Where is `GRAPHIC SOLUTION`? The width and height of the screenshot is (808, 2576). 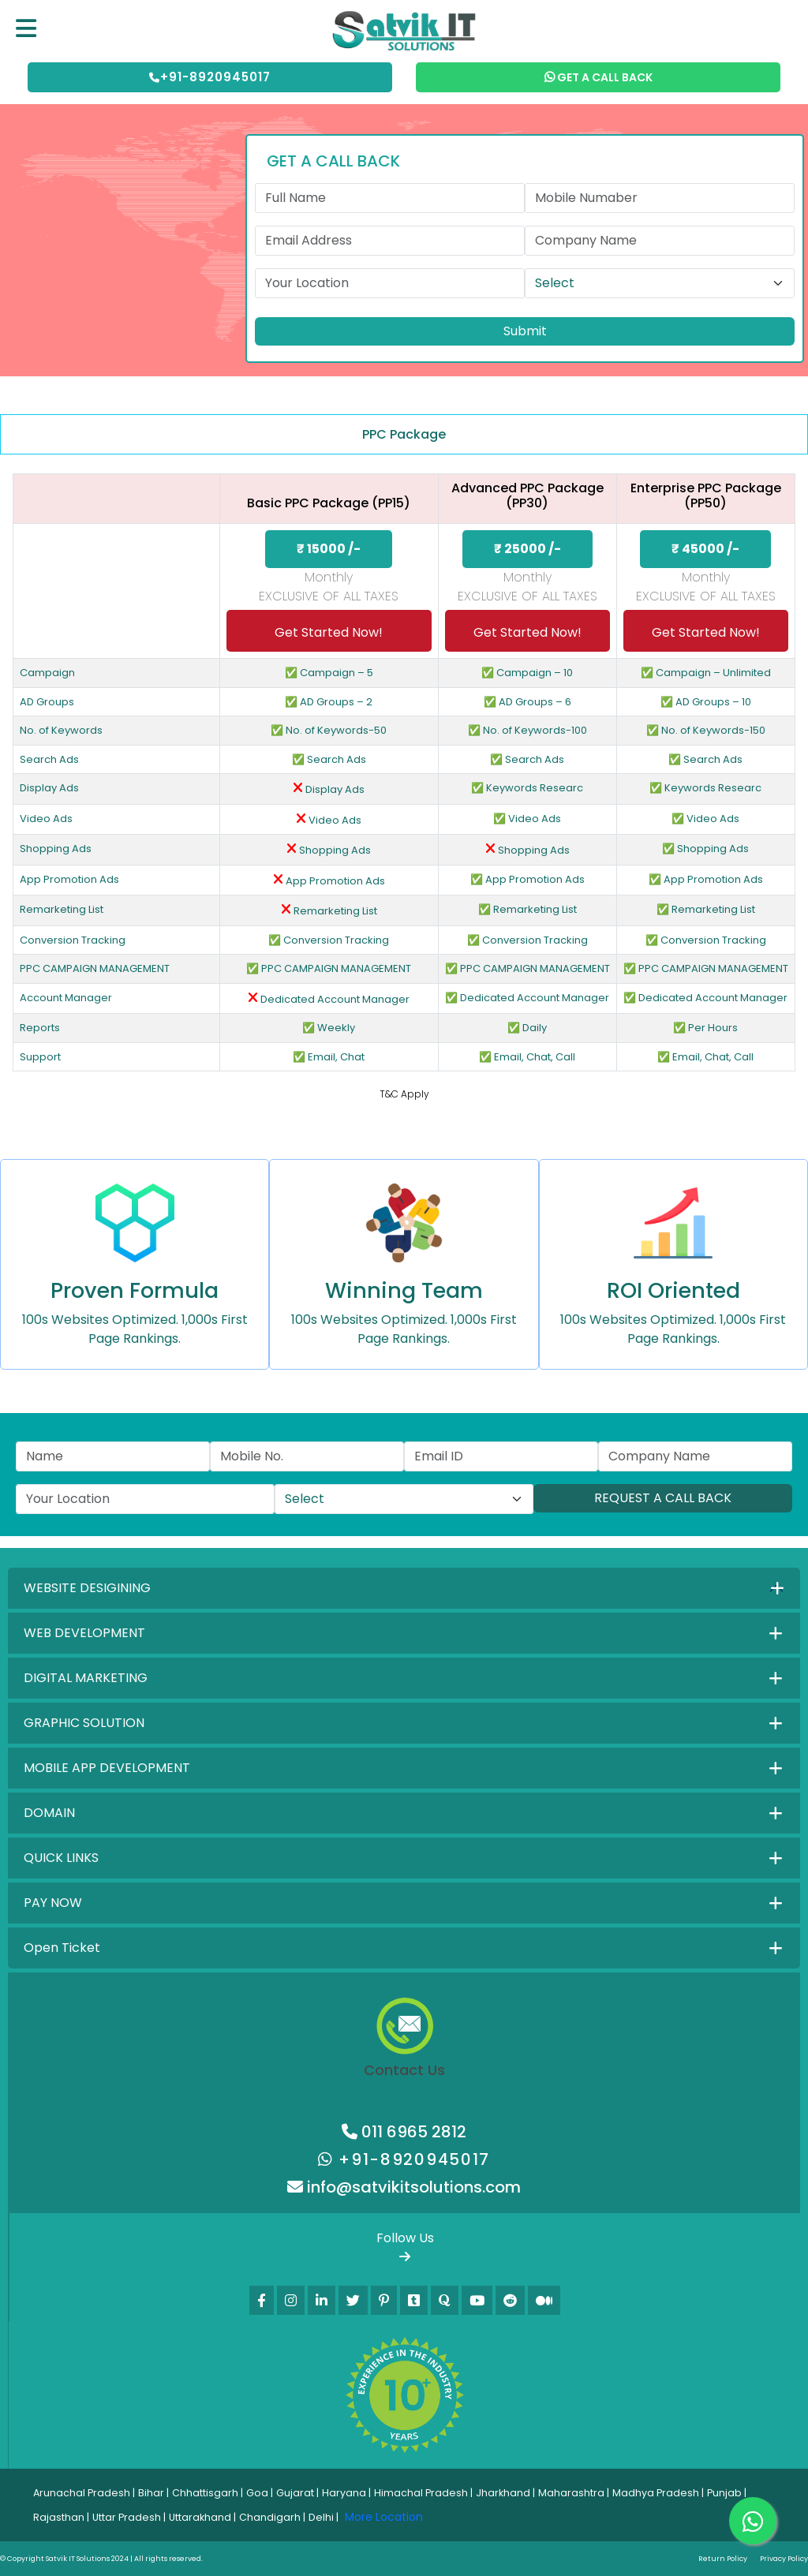 GRAPHIC SOLUTION is located at coordinates (84, 1723).